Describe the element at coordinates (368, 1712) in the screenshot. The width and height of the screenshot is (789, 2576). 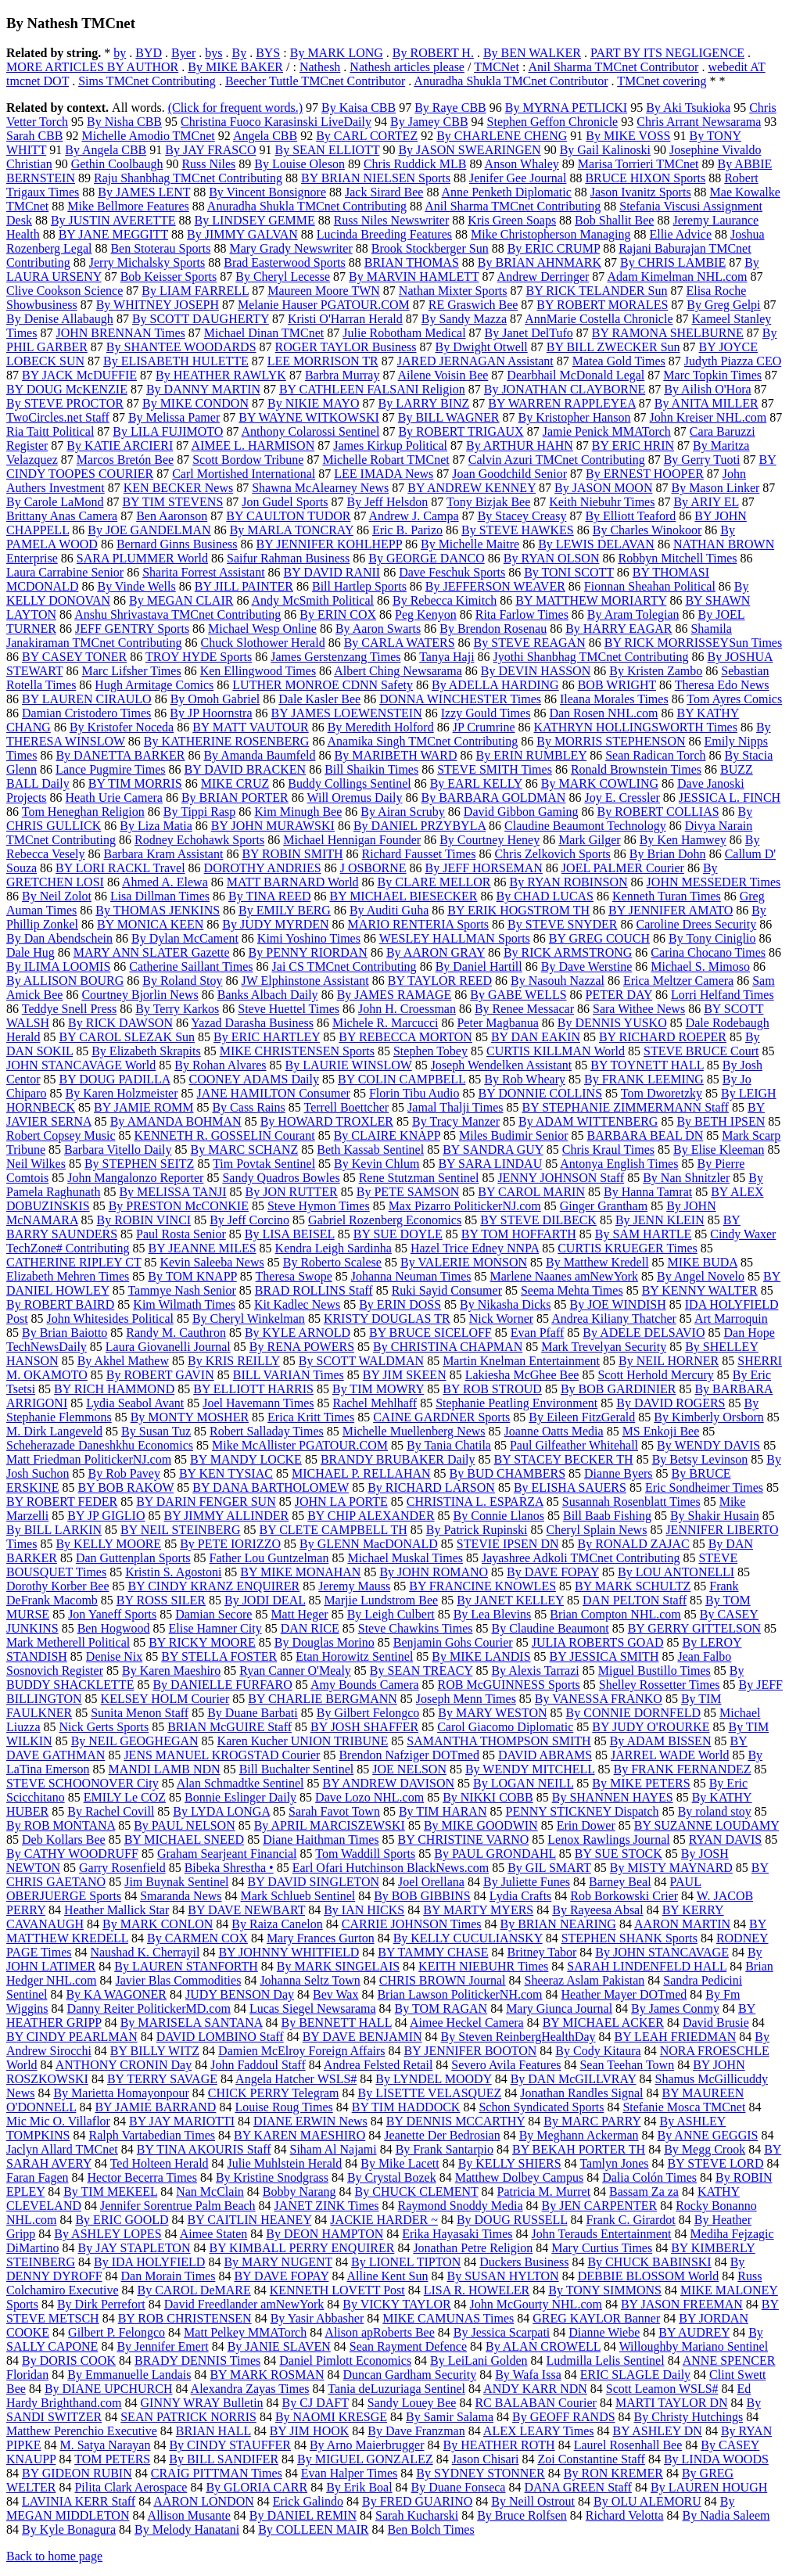
I see `By Gilbert Felongco` at that location.